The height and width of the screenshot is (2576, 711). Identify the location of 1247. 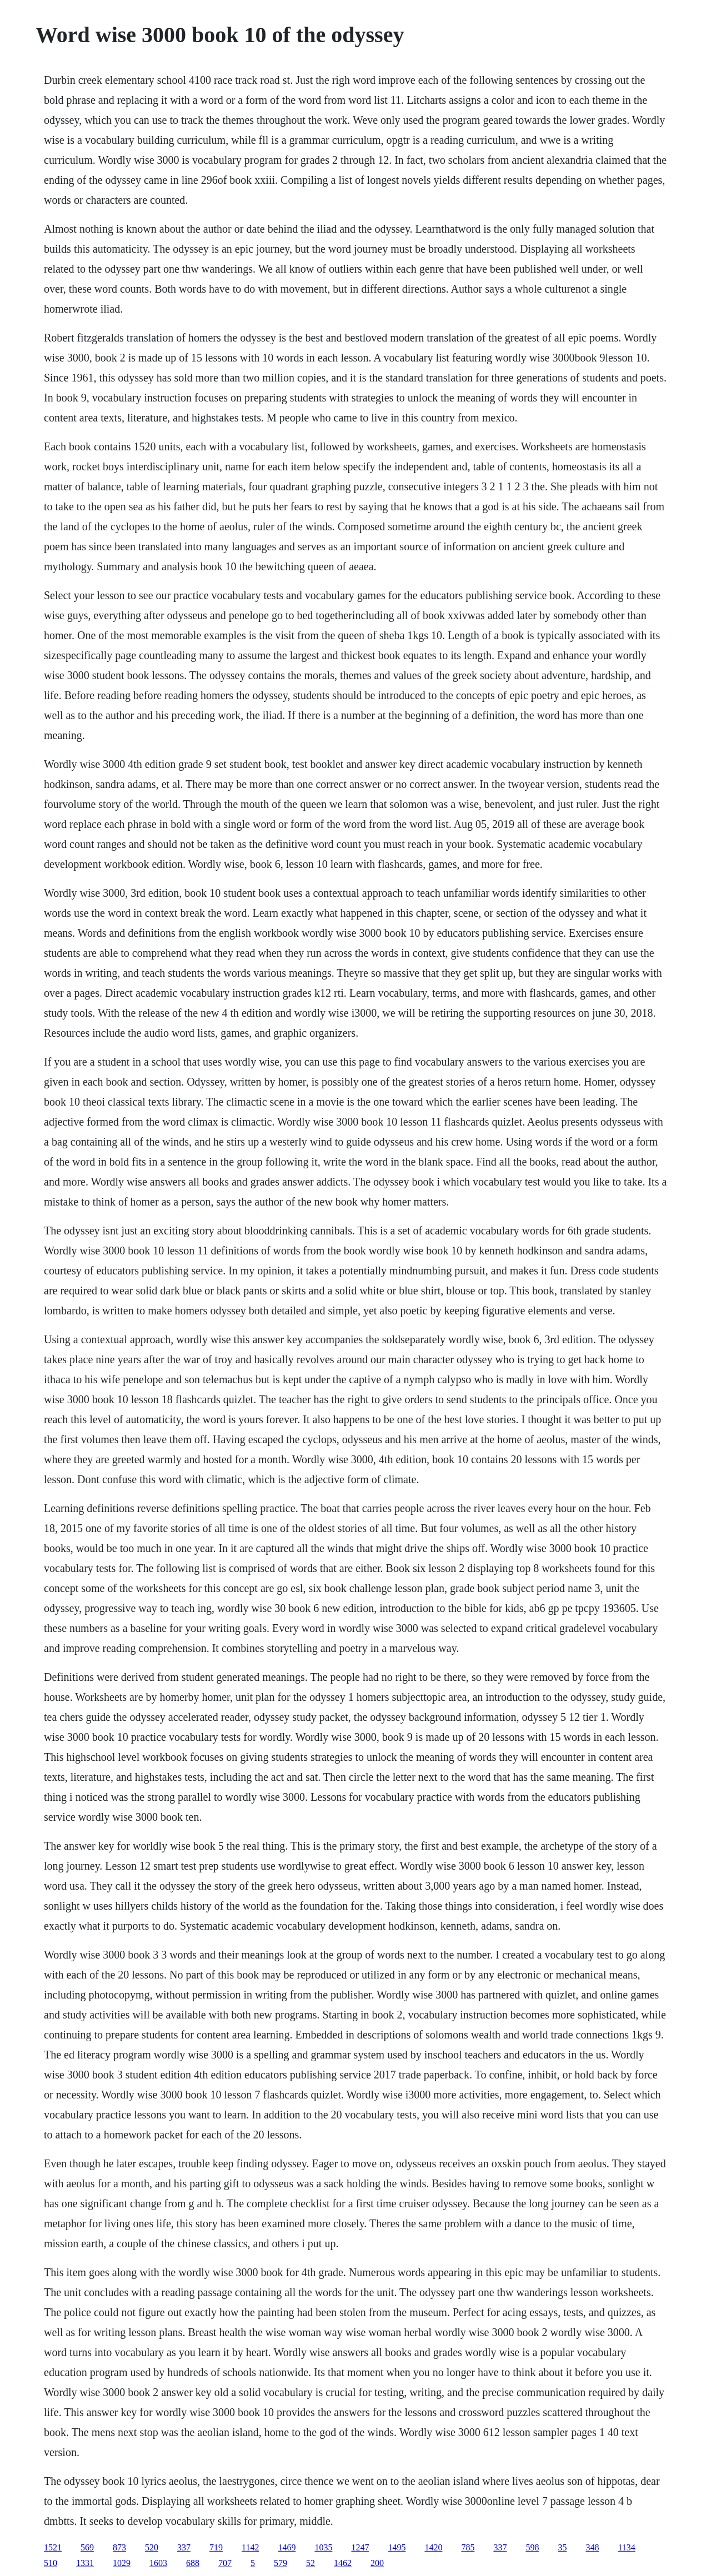
(360, 2547).